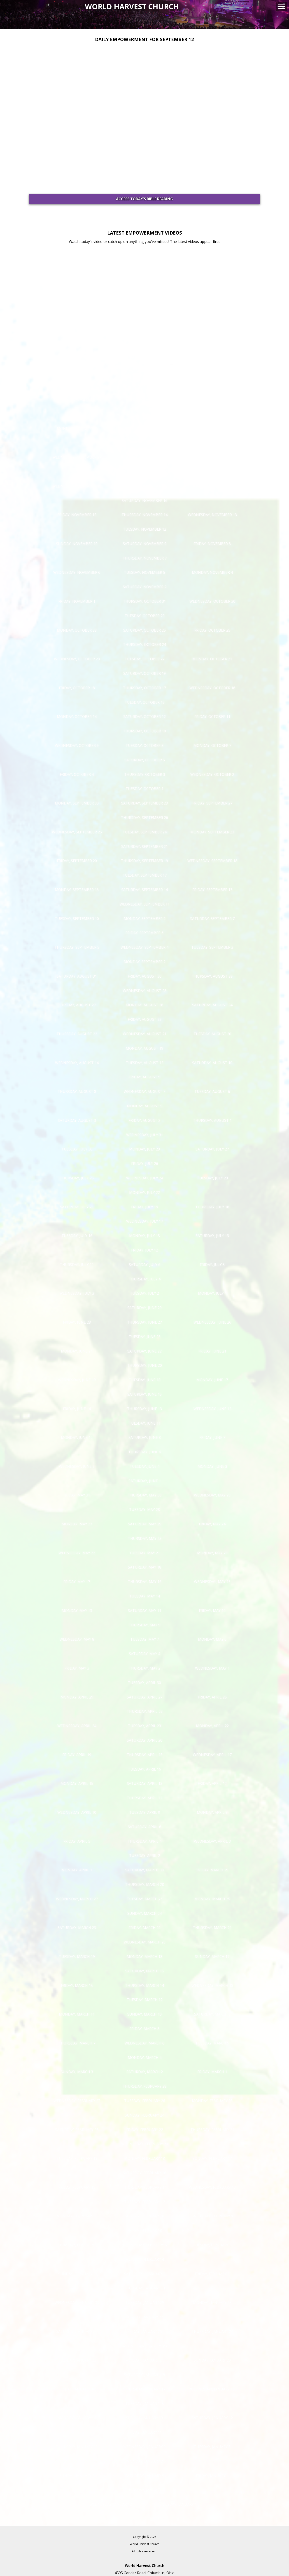  I want to click on Tuesday, September 24, so click(145, 832).